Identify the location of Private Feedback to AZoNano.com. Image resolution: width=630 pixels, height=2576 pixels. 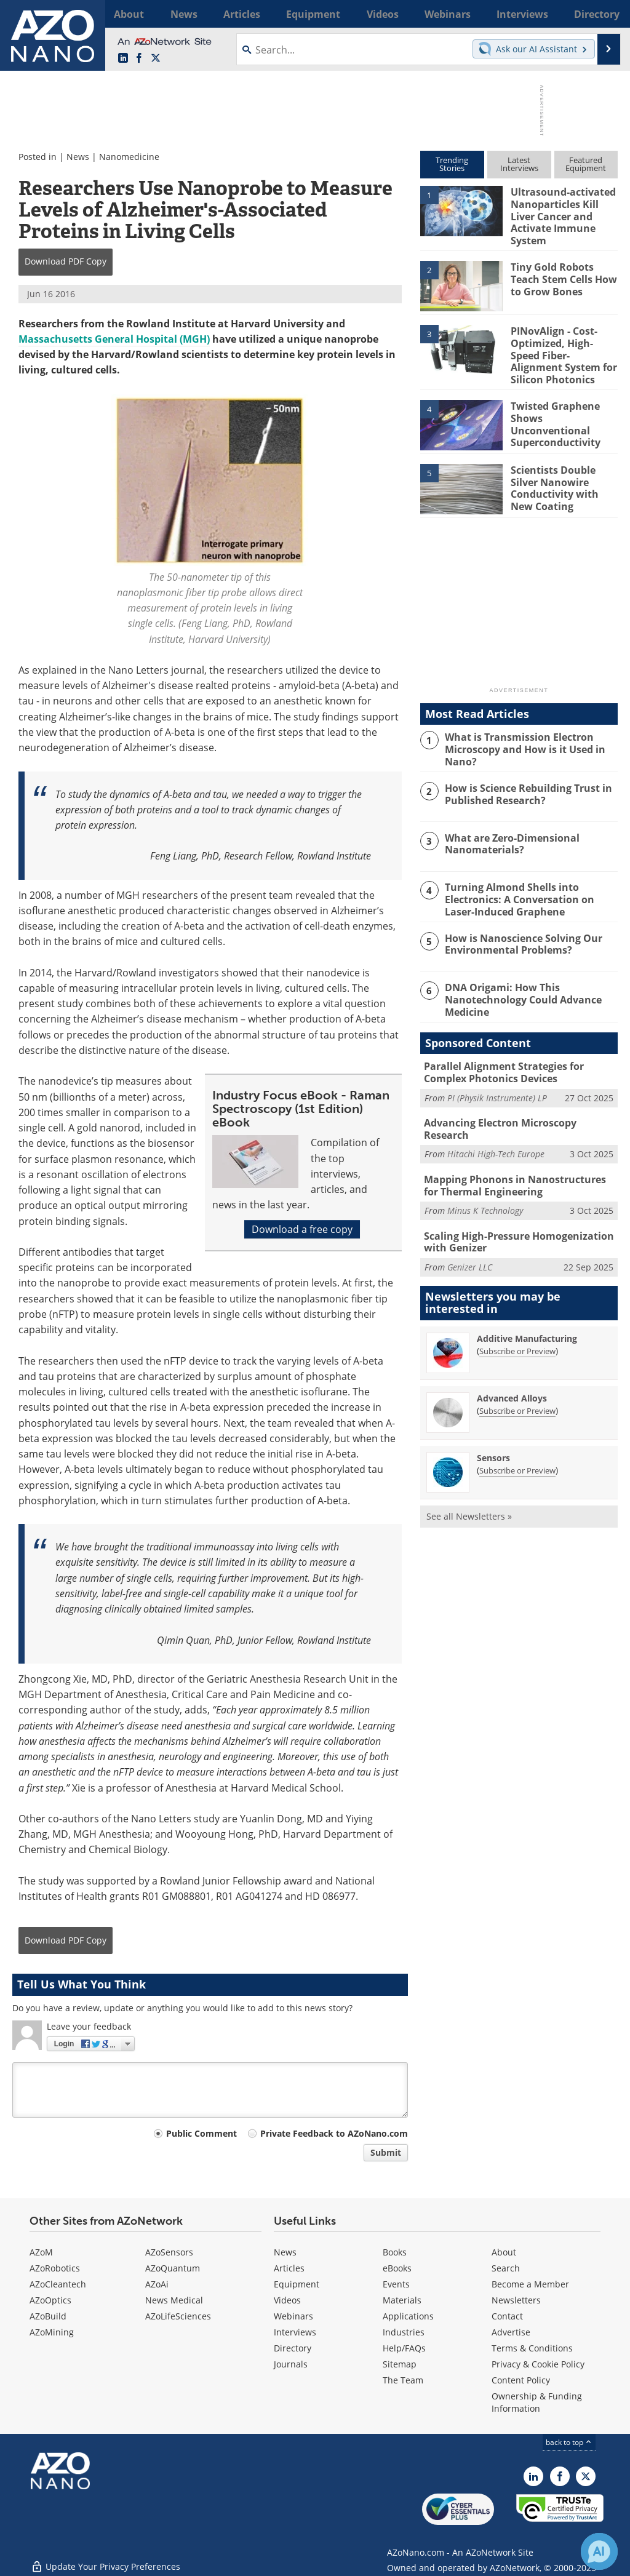
(334, 2133).